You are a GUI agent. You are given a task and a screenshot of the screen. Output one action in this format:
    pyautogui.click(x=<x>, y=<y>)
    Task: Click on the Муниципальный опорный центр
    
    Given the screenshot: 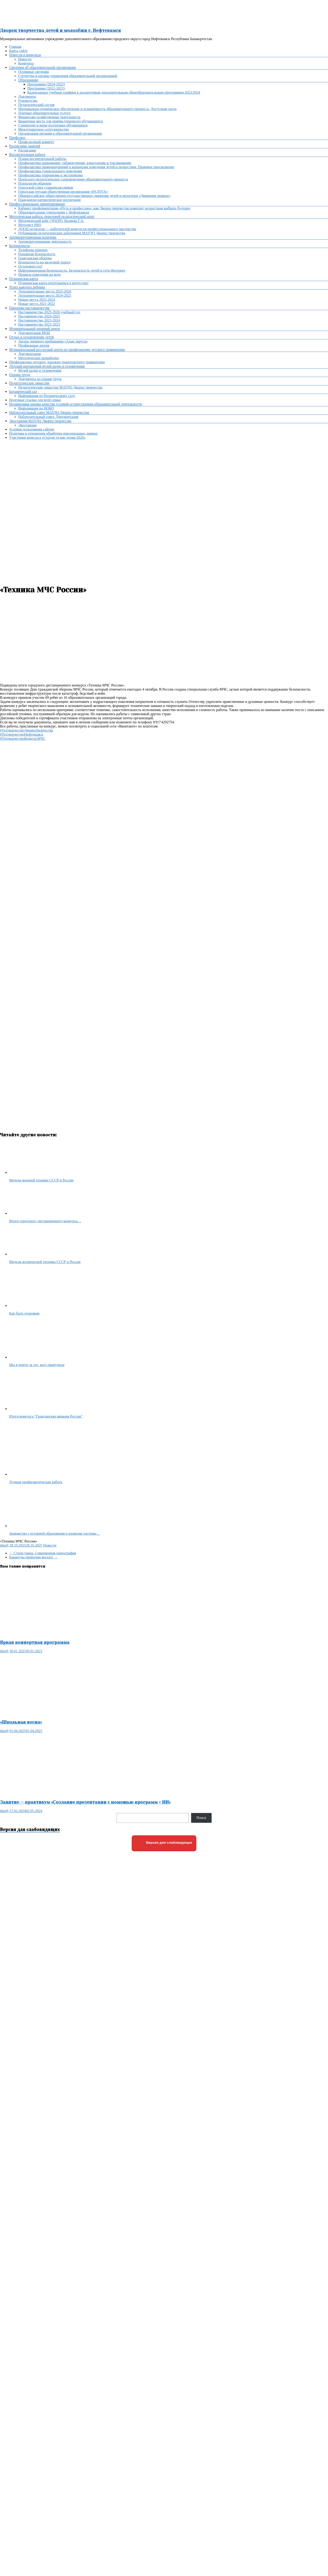 What is the action you would take?
    pyautogui.click(x=34, y=328)
    